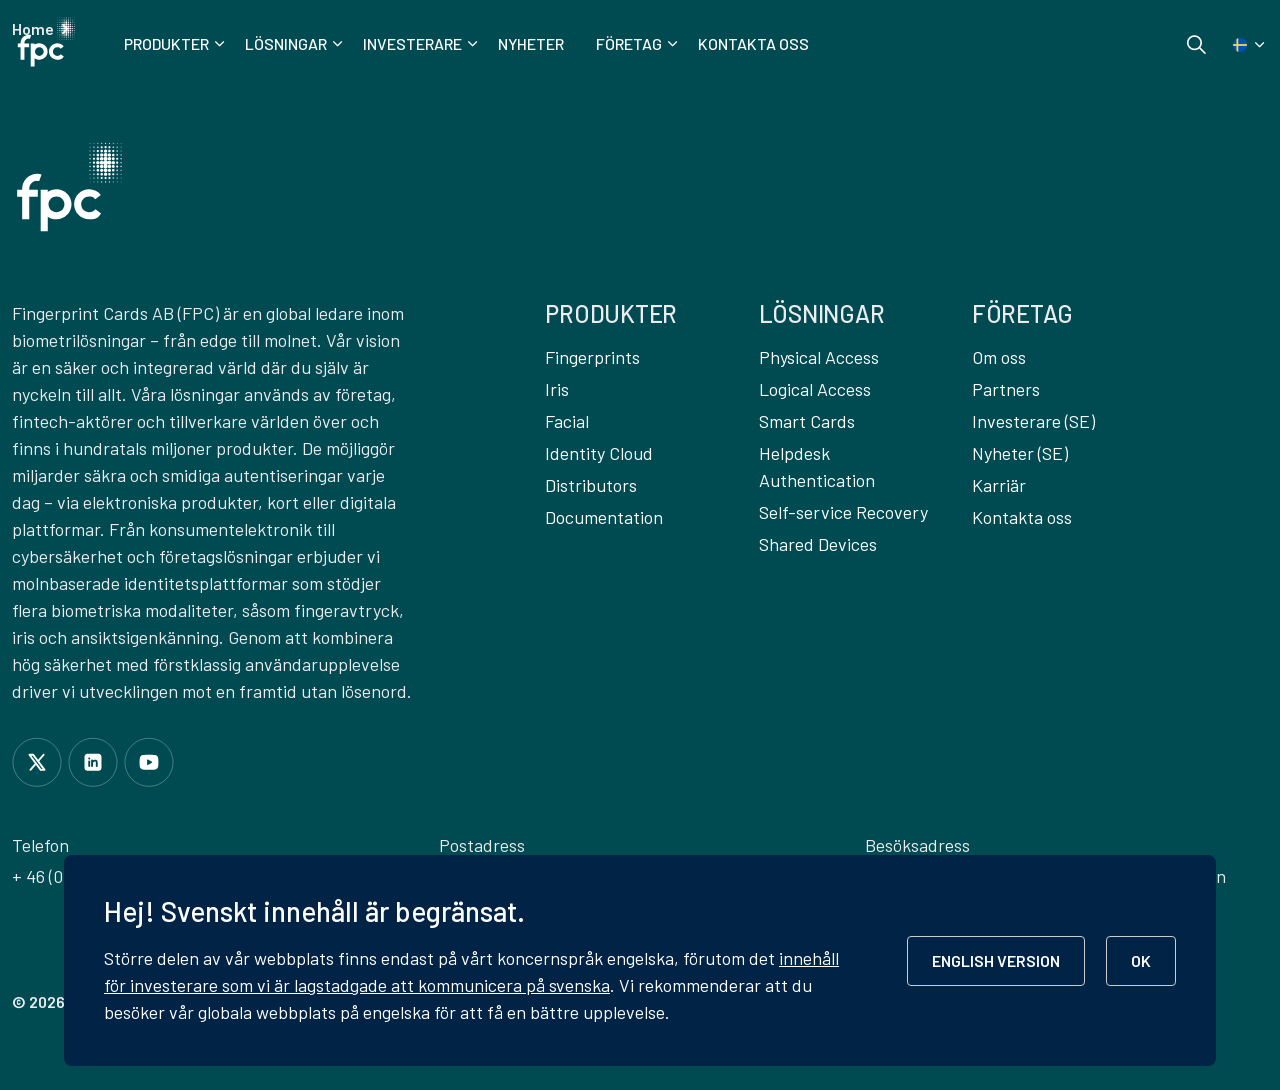  Describe the element at coordinates (817, 466) in the screenshot. I see `Helpdesk Authentication` at that location.